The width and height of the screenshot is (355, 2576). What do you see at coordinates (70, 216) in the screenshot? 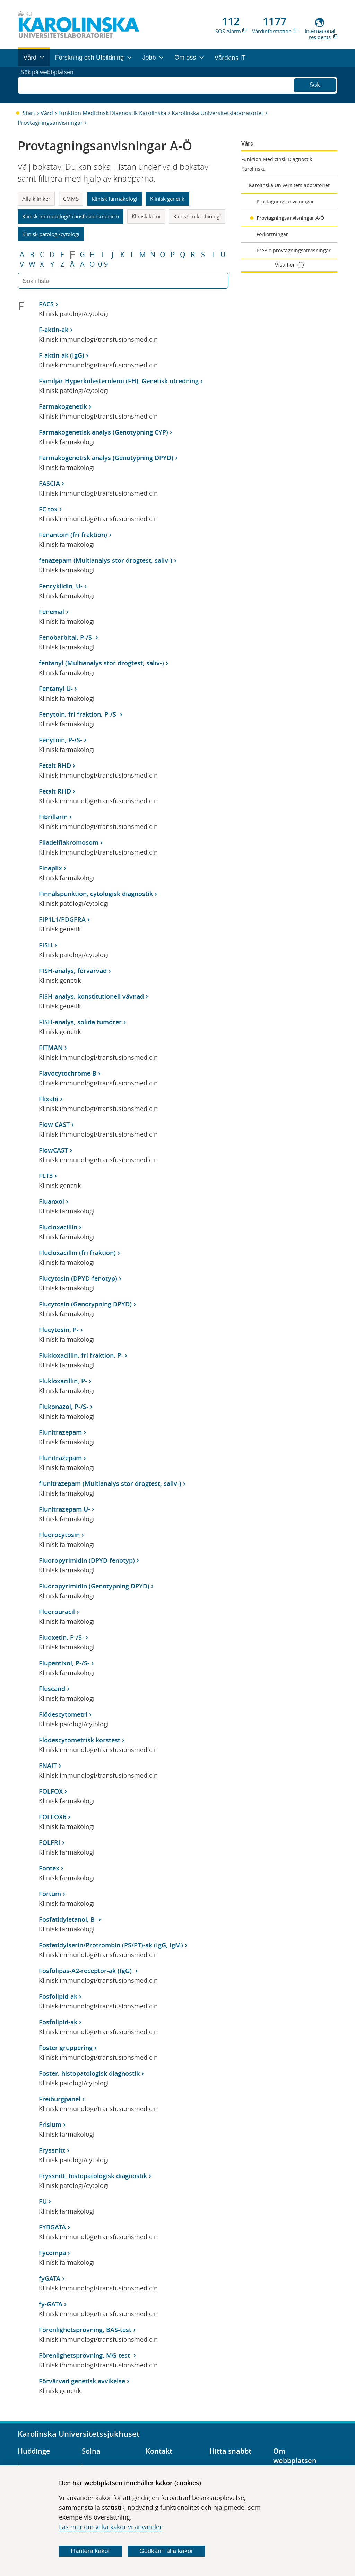
I see `Klinisk immunologi/transfusionsmedicin` at bounding box center [70, 216].